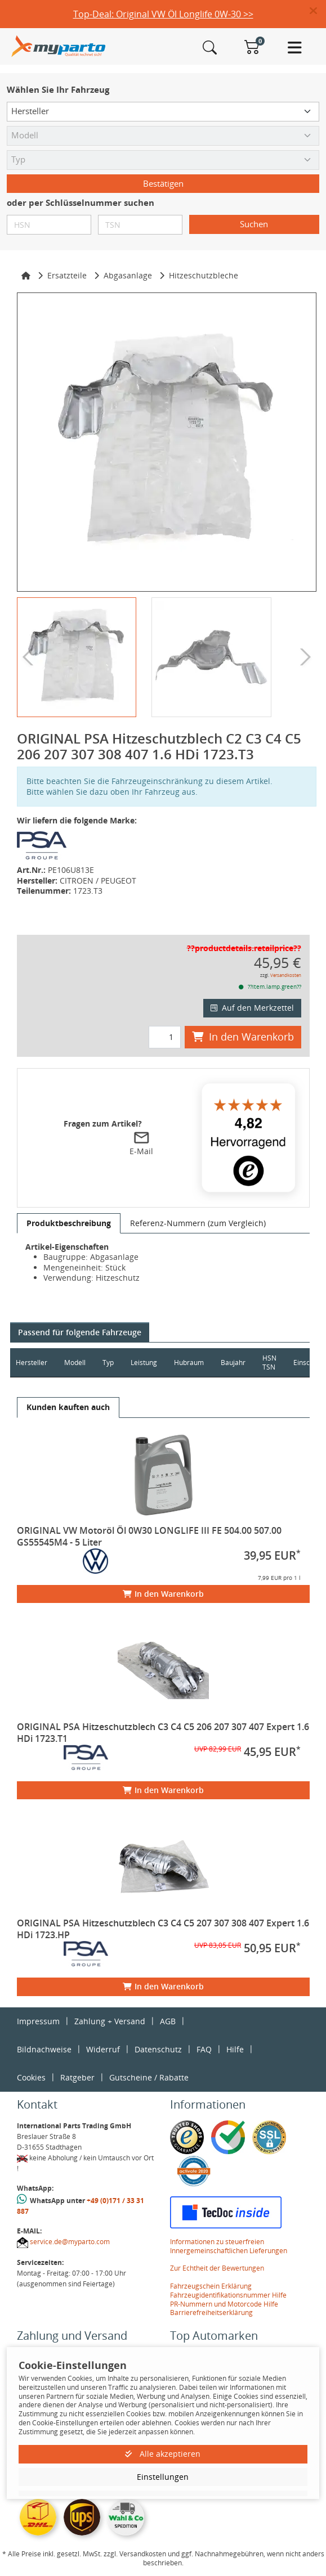 Image resolution: width=326 pixels, height=2576 pixels. What do you see at coordinates (163, 14) in the screenshot?
I see `Top-Deal: Original VW Öl Longlife 0W-30 >>` at bounding box center [163, 14].